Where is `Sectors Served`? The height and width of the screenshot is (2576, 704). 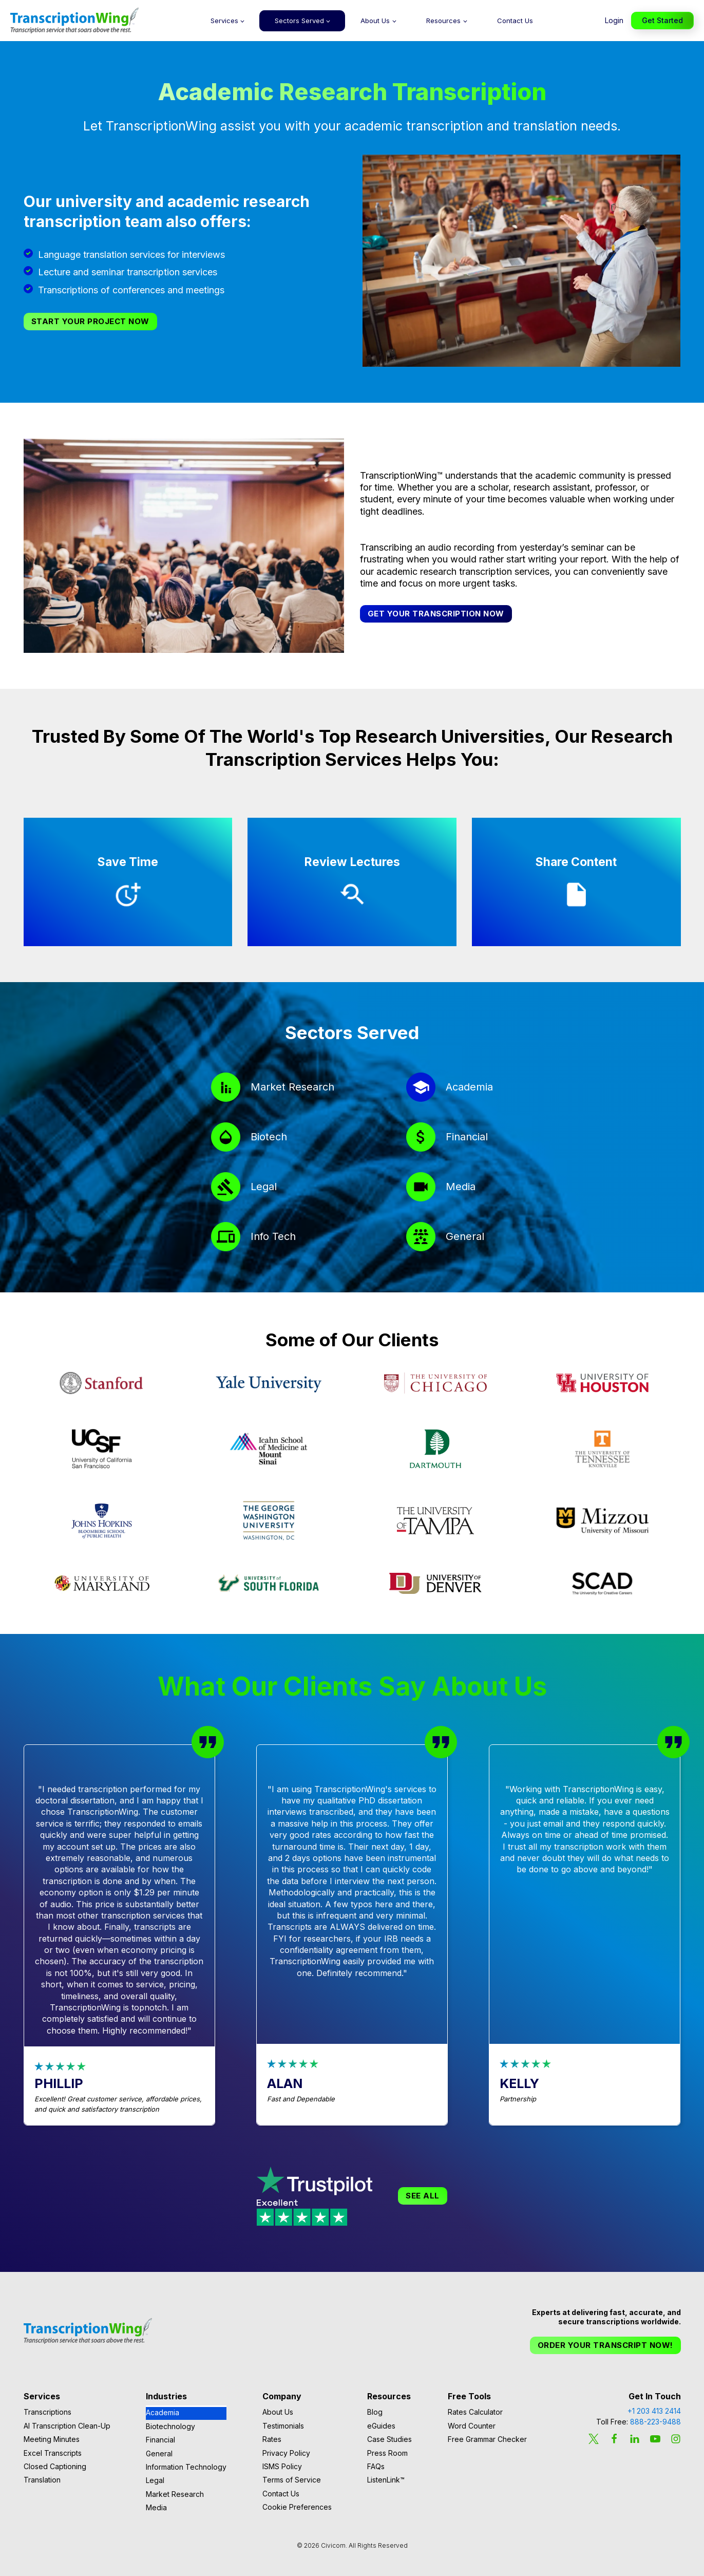 Sectors Served is located at coordinates (299, 20).